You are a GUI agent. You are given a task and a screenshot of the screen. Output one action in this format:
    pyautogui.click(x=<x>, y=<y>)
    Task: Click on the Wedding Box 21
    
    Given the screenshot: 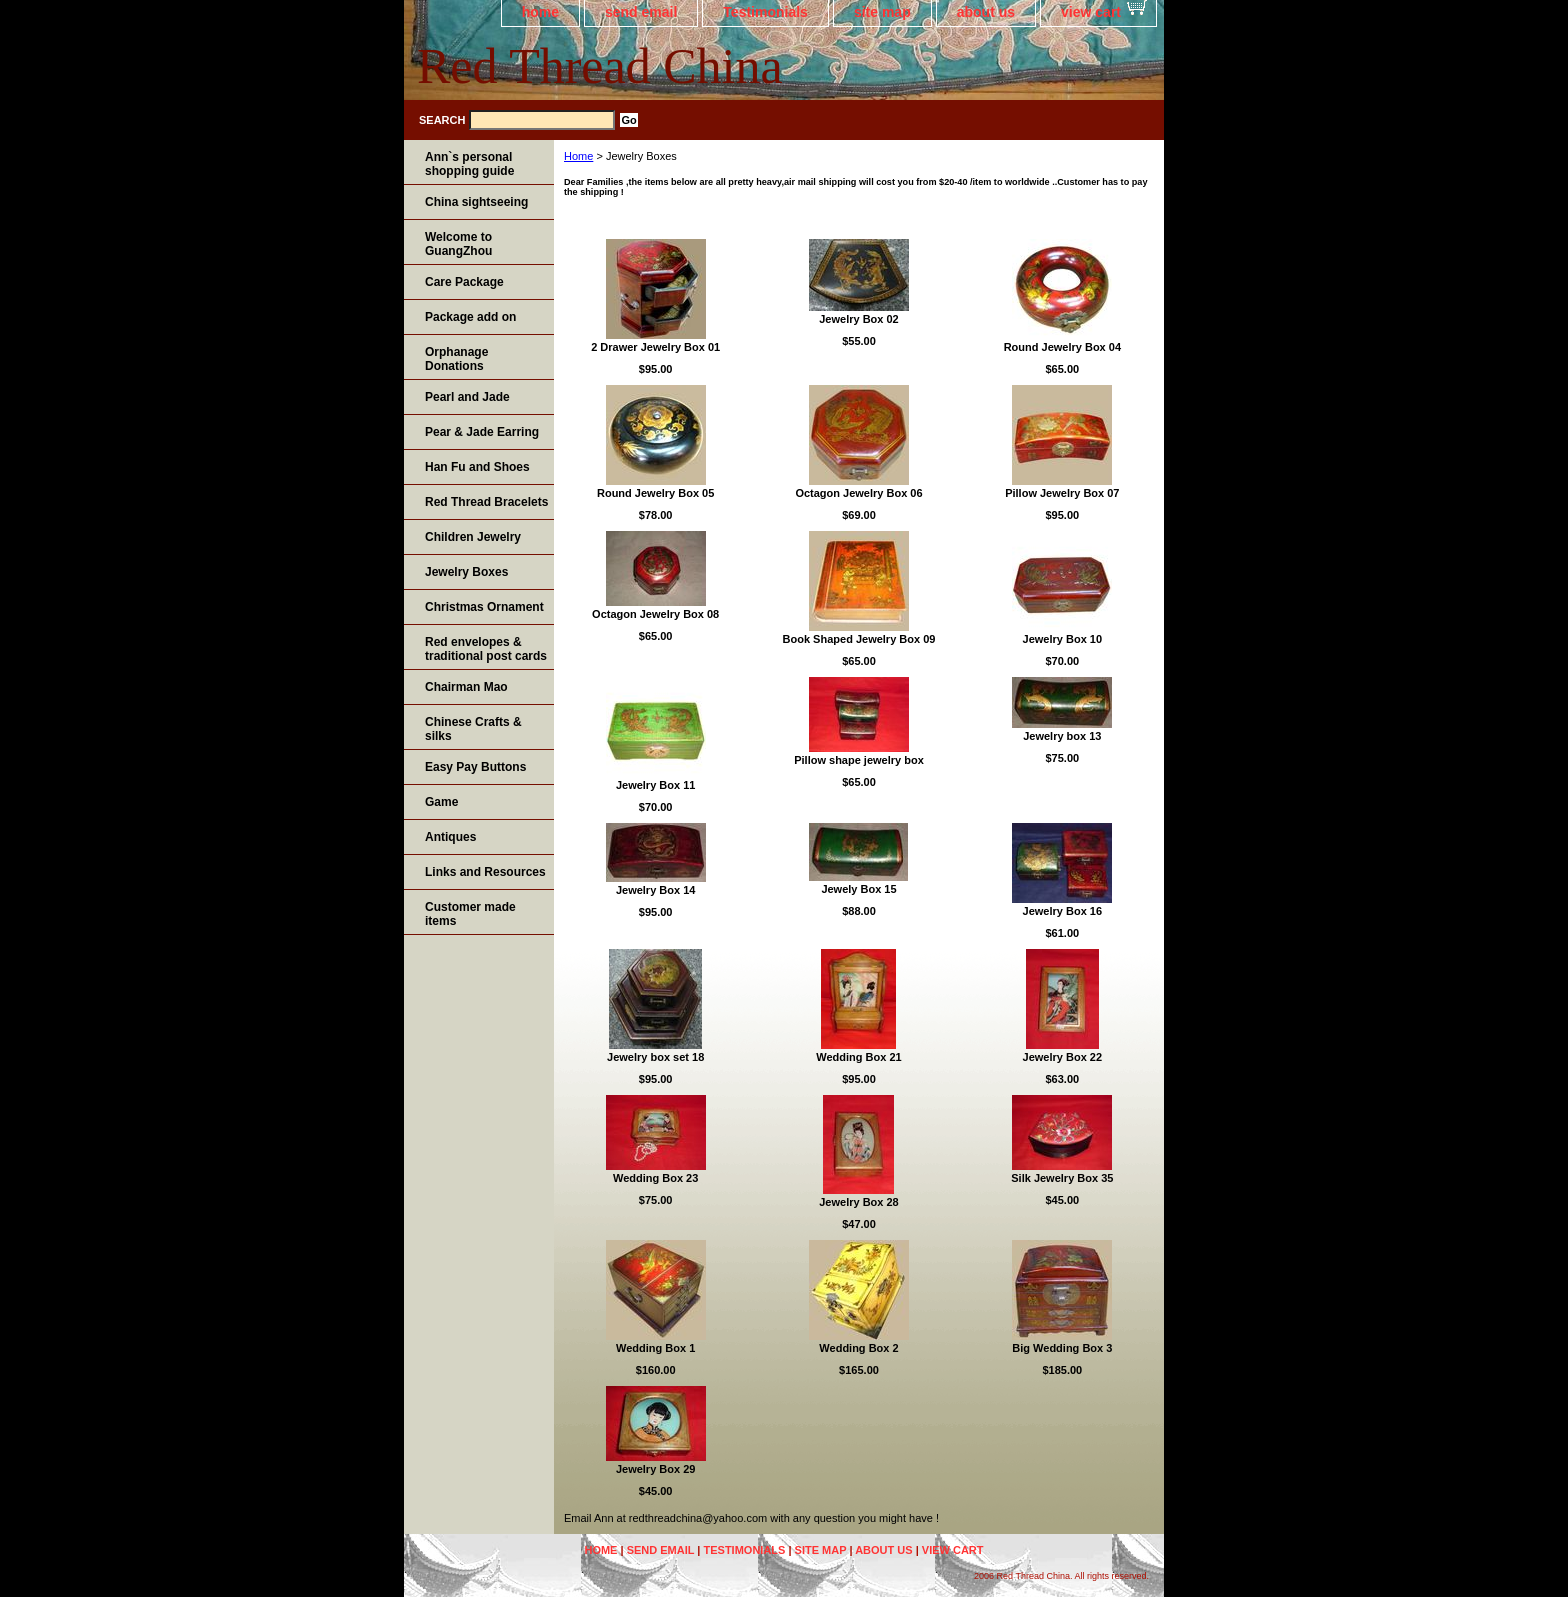 What is the action you would take?
    pyautogui.click(x=858, y=1057)
    